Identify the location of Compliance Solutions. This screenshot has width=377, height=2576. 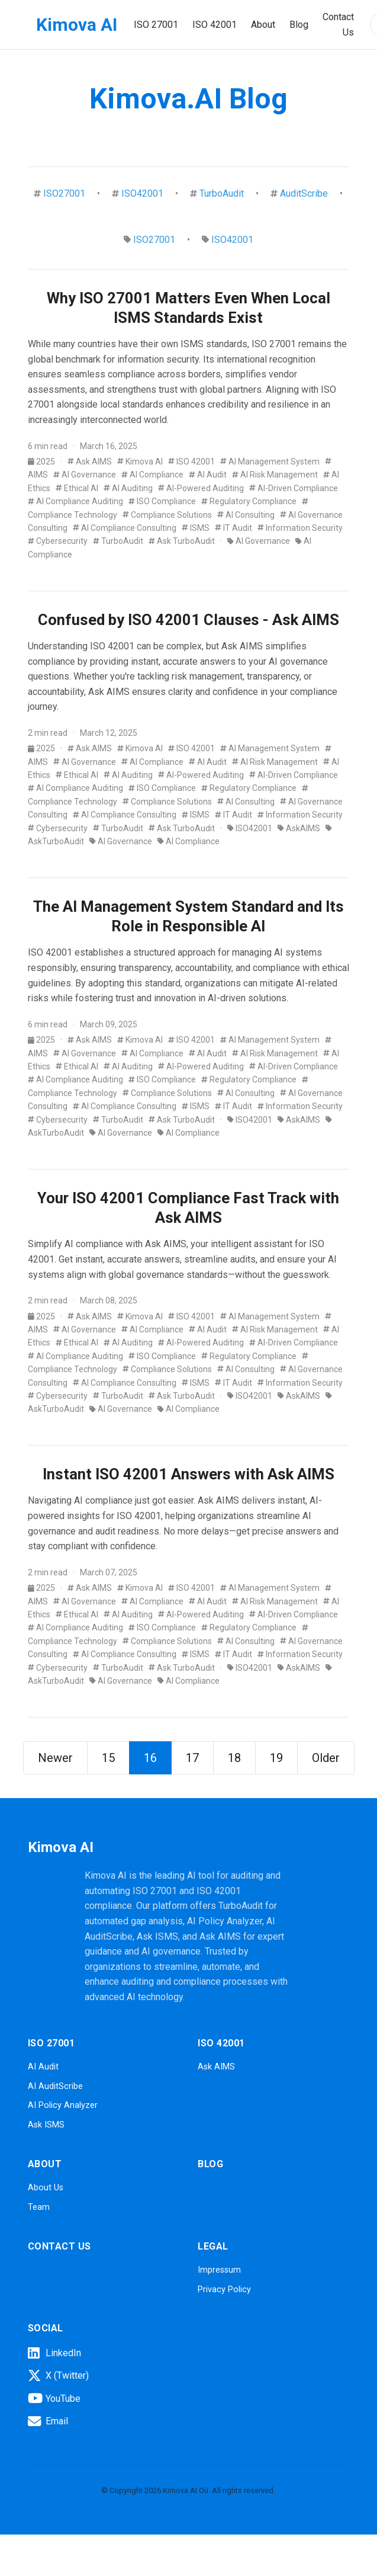
(167, 515).